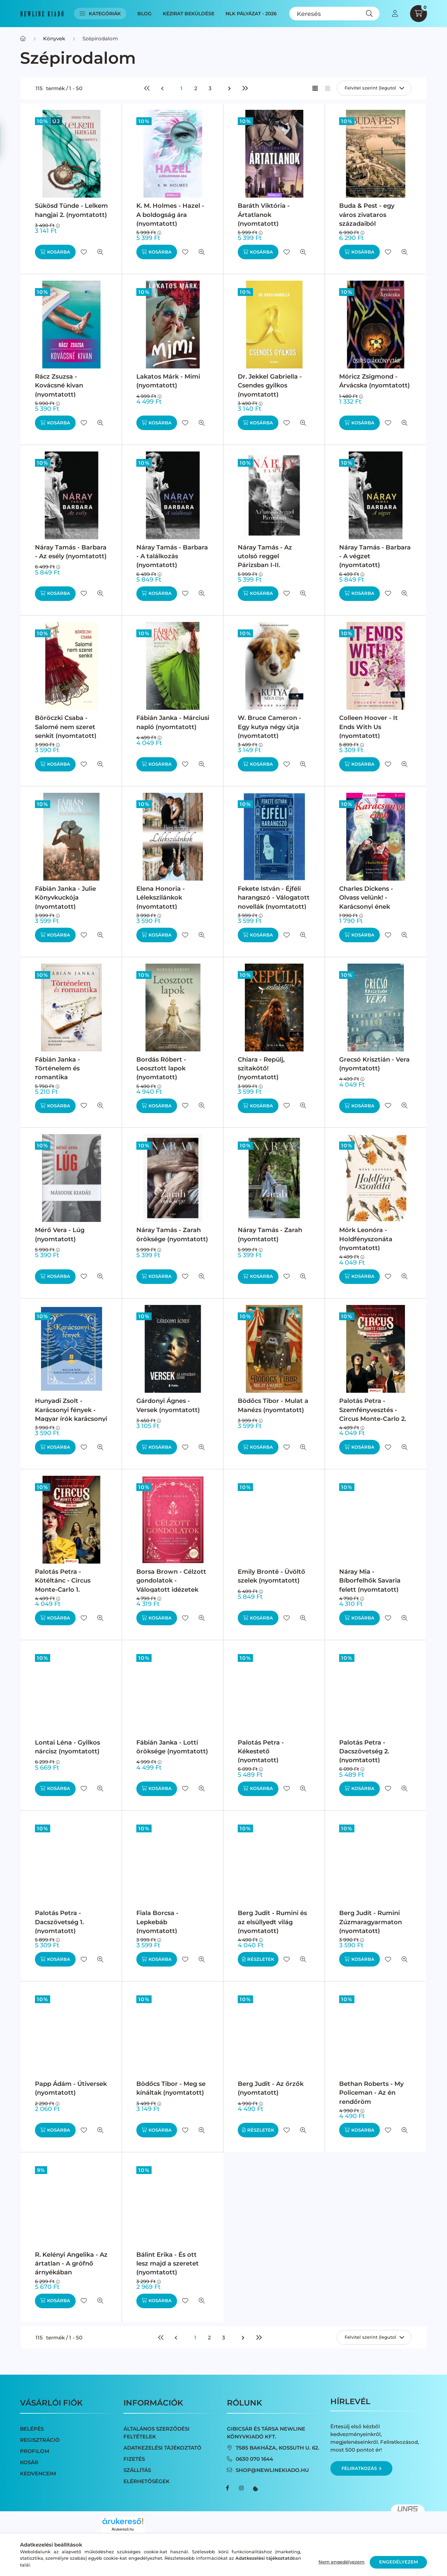 This screenshot has width=447, height=2576. What do you see at coordinates (54, 38) in the screenshot?
I see `Könyvek` at bounding box center [54, 38].